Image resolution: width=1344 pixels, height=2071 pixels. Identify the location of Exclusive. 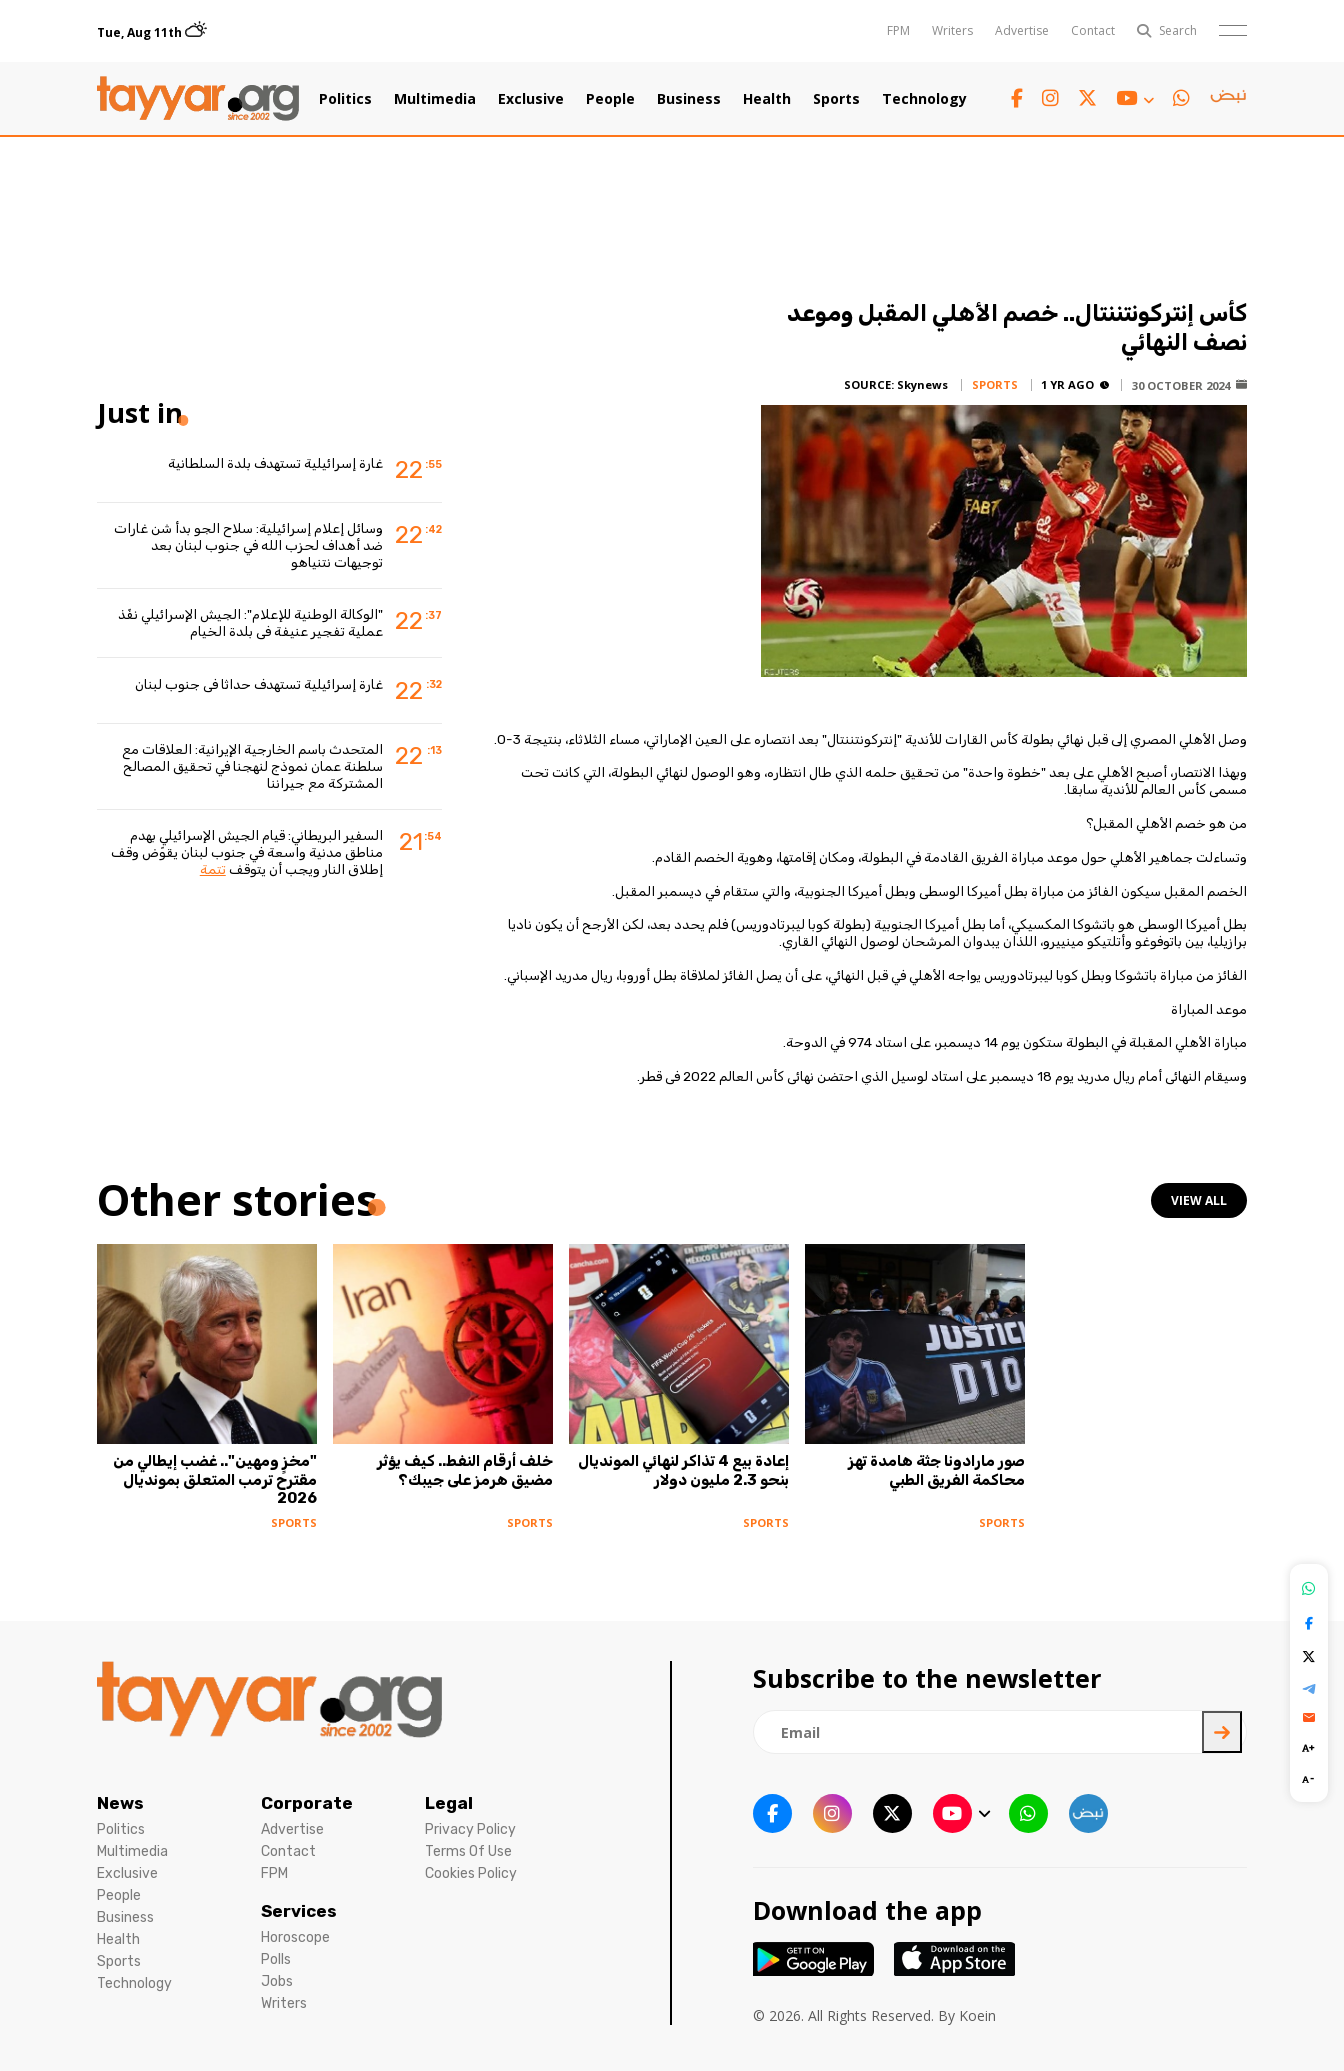
(531, 99).